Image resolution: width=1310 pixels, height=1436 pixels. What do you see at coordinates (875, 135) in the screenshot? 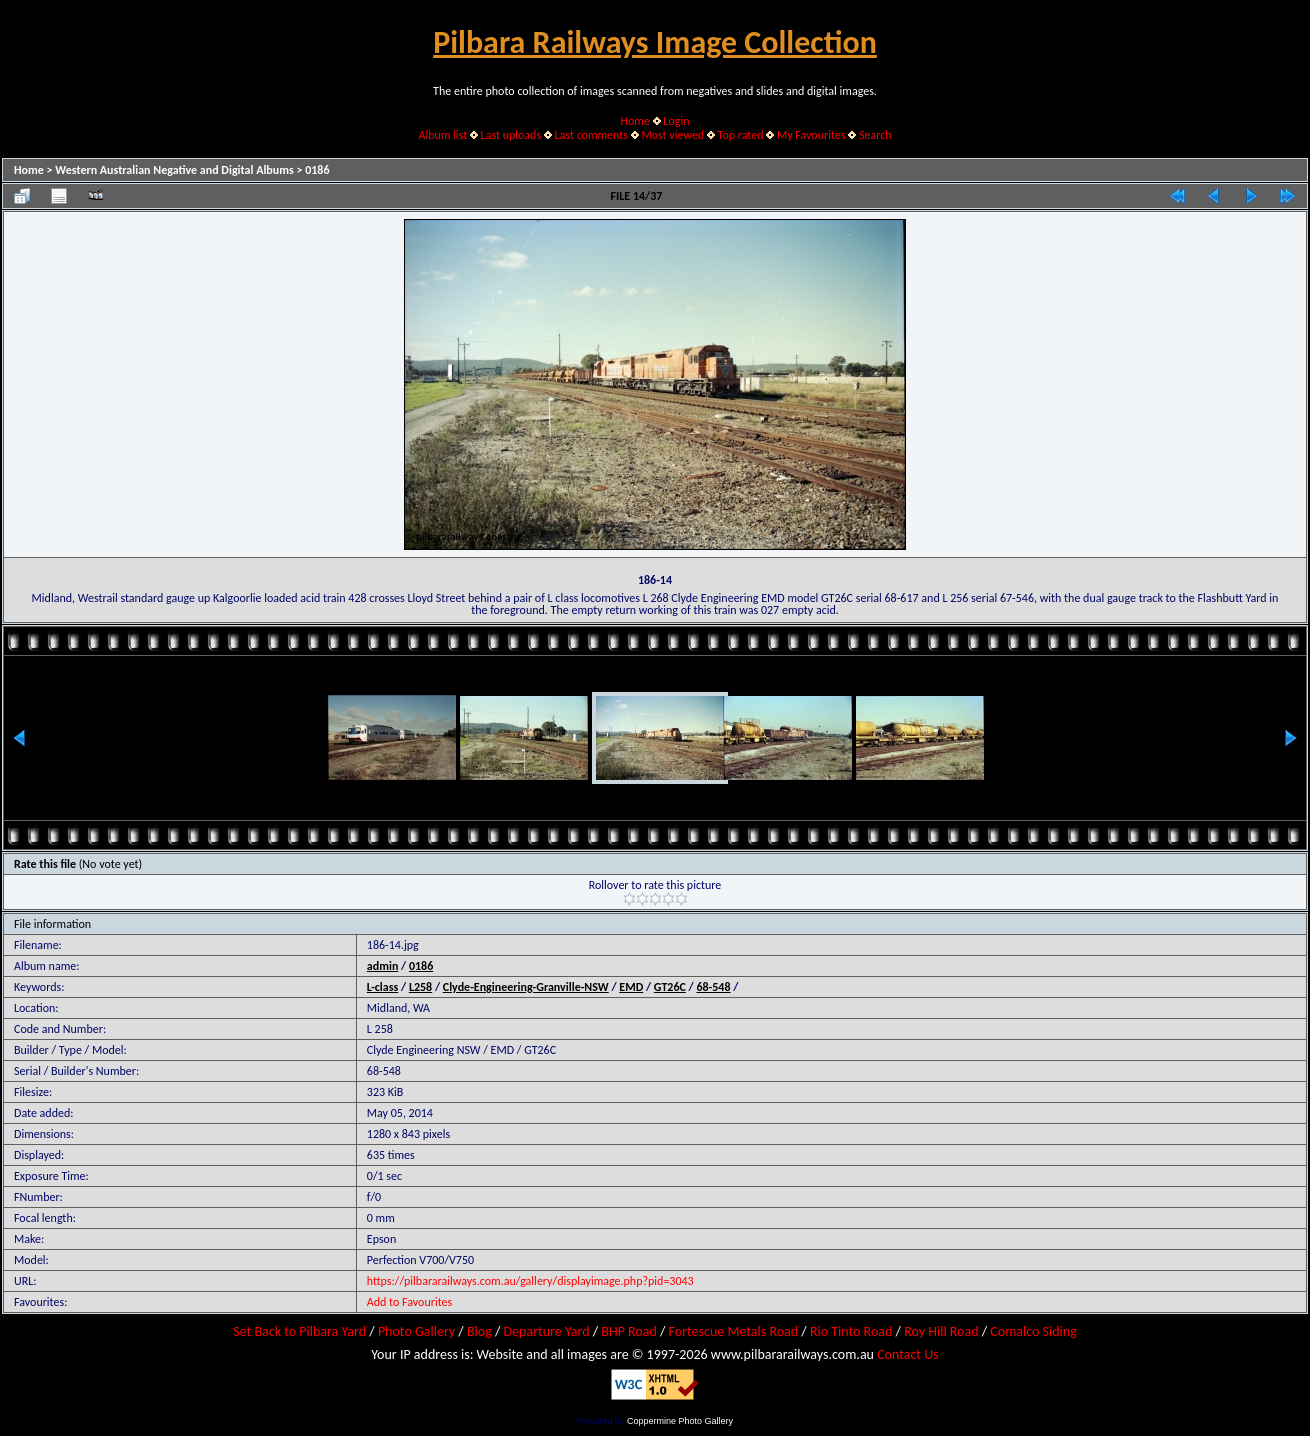
I see `Search` at bounding box center [875, 135].